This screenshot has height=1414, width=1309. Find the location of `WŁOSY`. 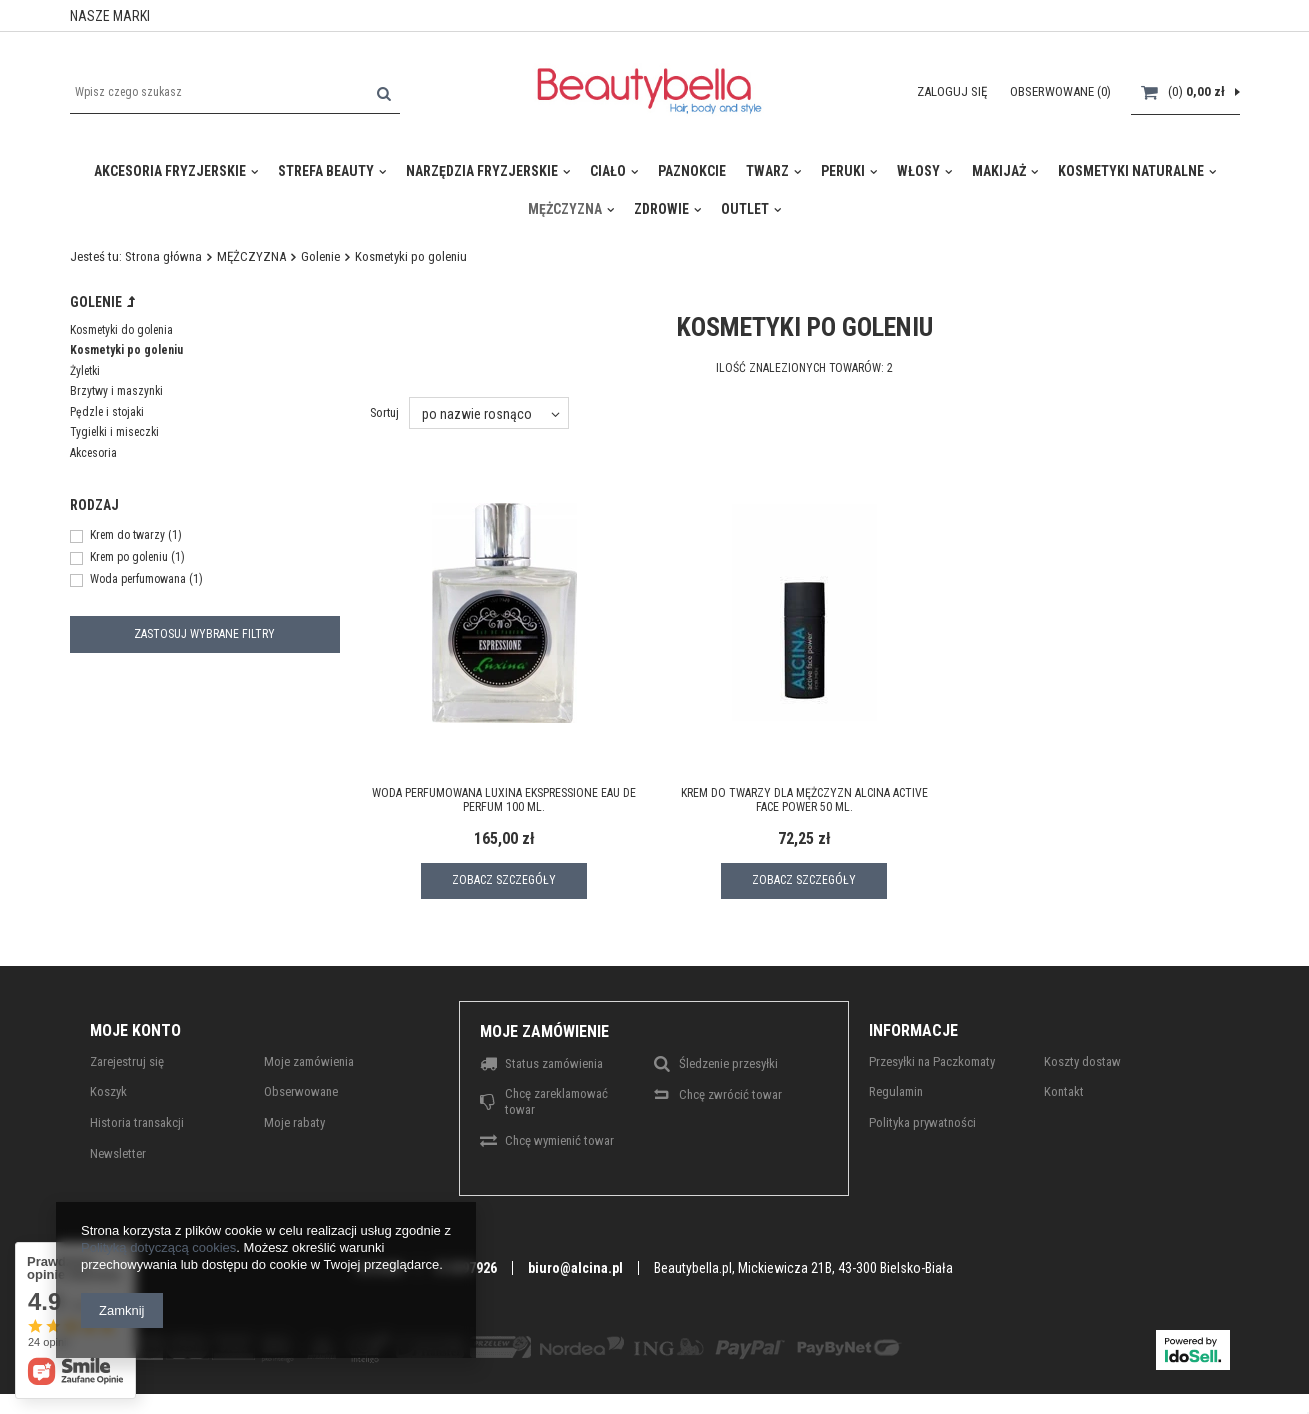

WŁOSY is located at coordinates (918, 171).